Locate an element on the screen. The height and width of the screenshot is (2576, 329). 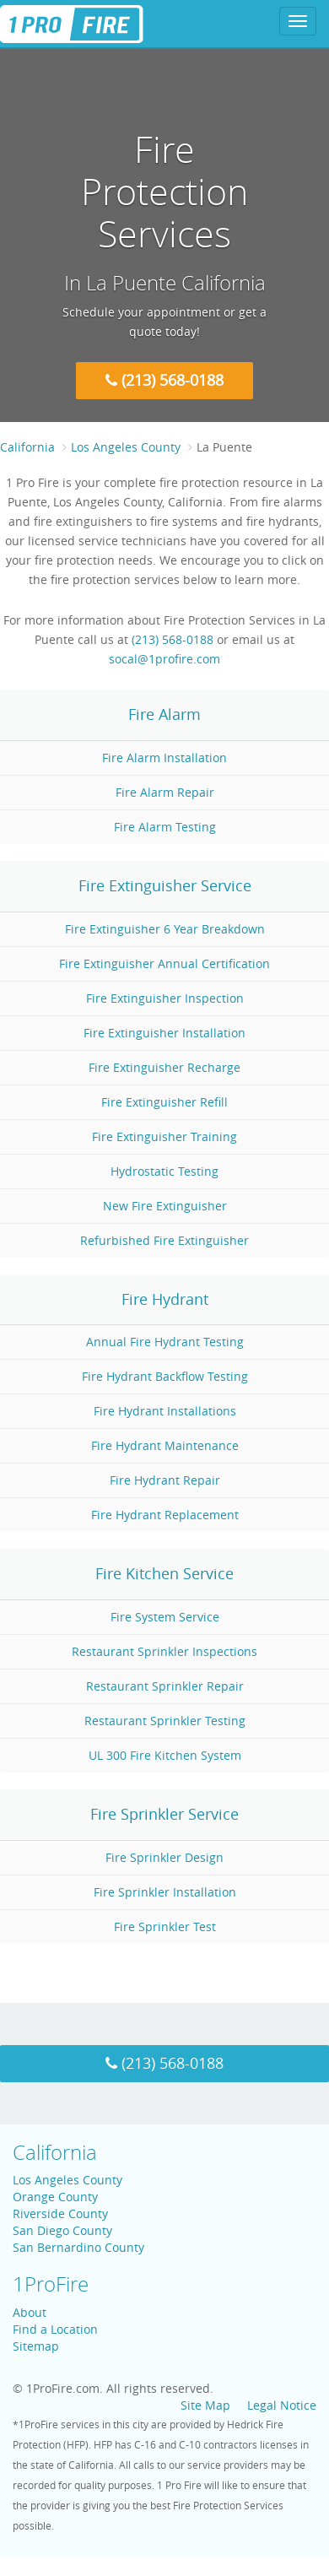
Fire Hydrant Repair is located at coordinates (165, 1480).